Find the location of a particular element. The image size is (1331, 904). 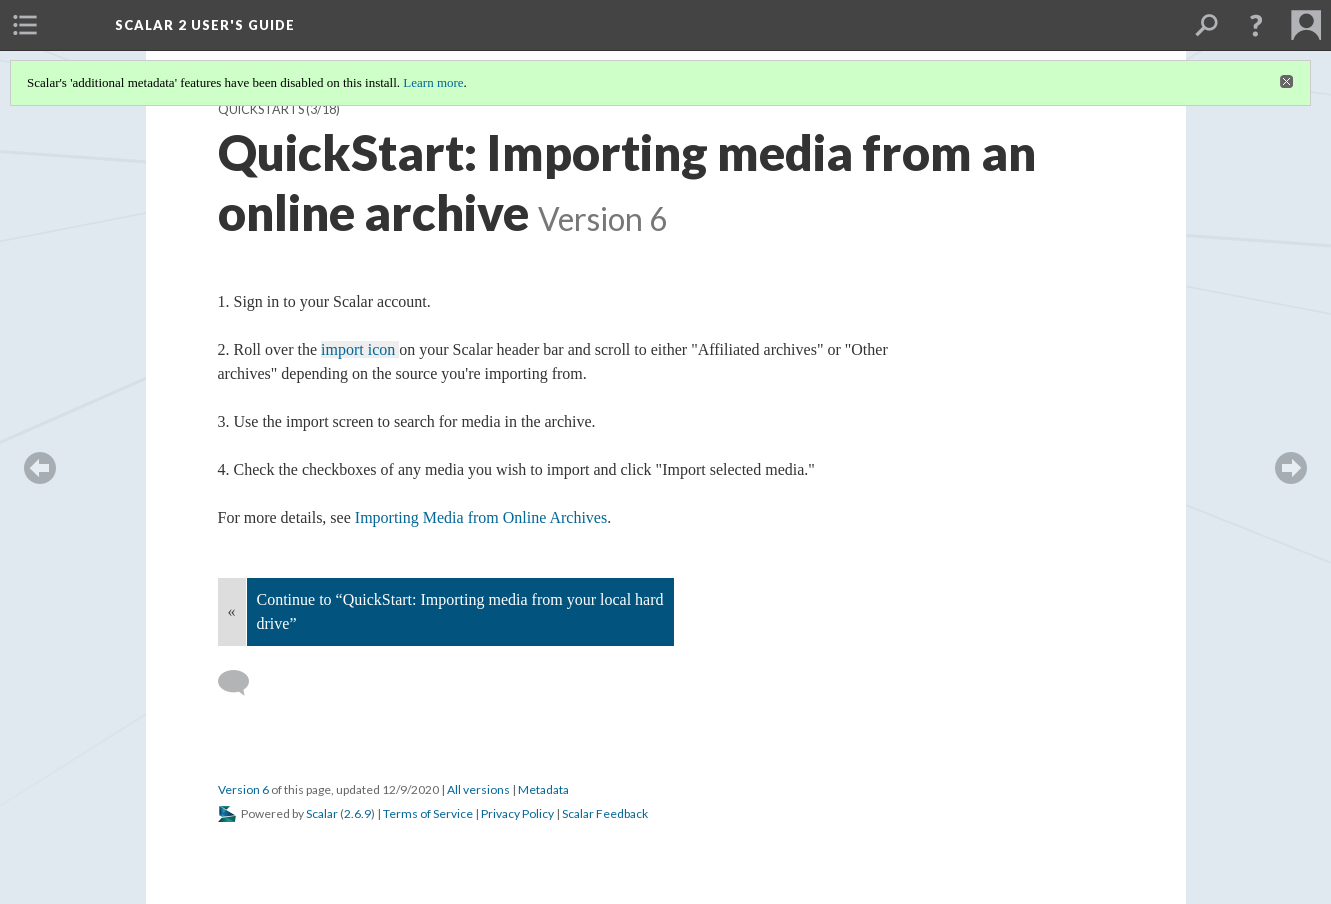

Metadata is located at coordinates (543, 789).